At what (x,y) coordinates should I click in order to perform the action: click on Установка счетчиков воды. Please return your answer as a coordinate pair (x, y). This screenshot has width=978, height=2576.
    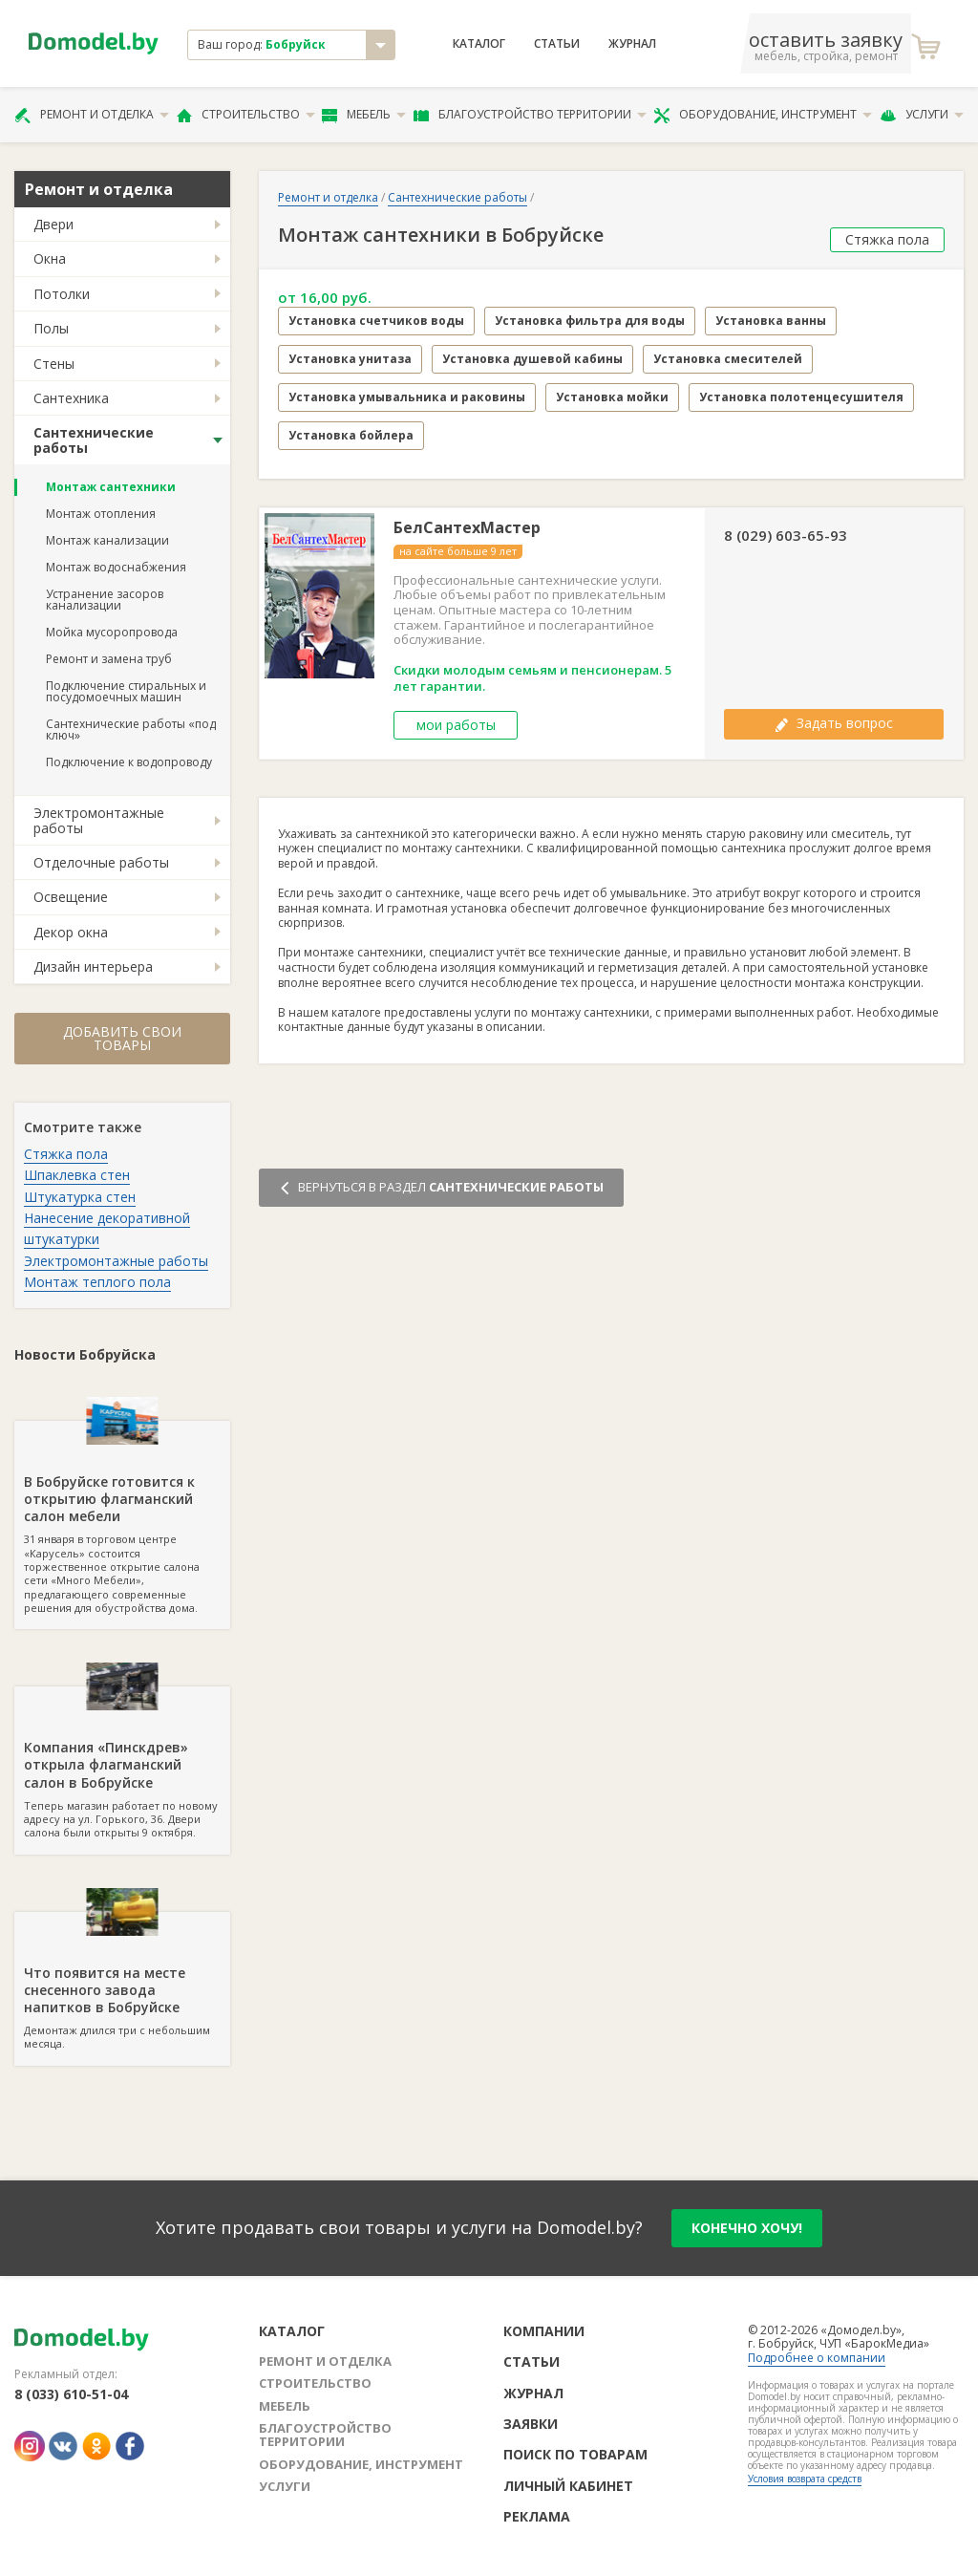
    Looking at the image, I should click on (376, 320).